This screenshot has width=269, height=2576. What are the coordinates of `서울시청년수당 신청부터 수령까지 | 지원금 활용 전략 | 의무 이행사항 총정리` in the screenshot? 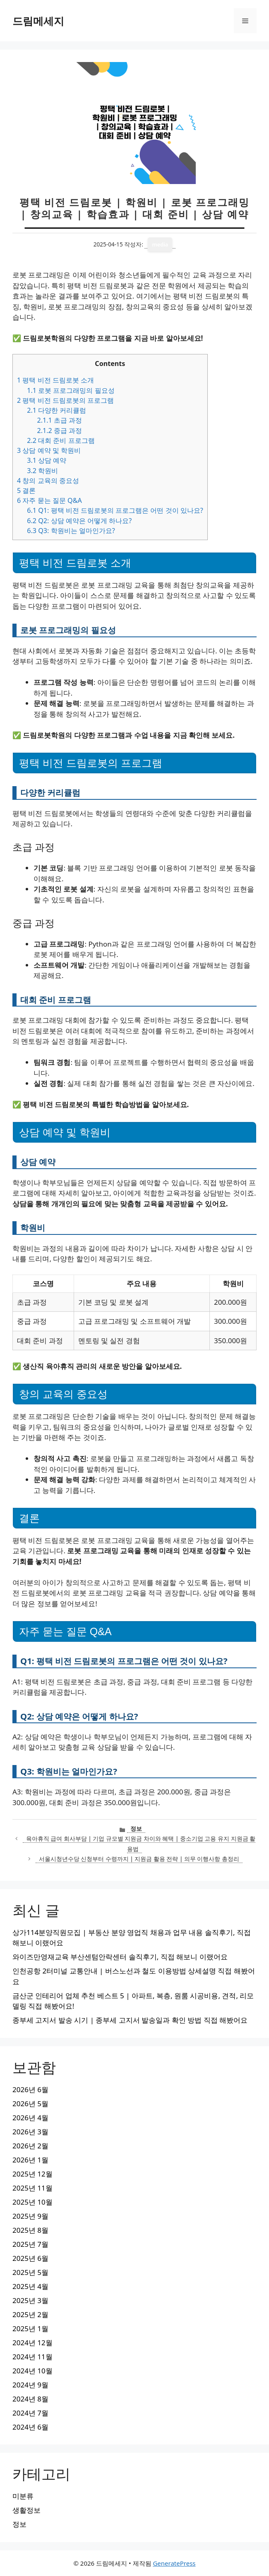 It's located at (139, 1859).